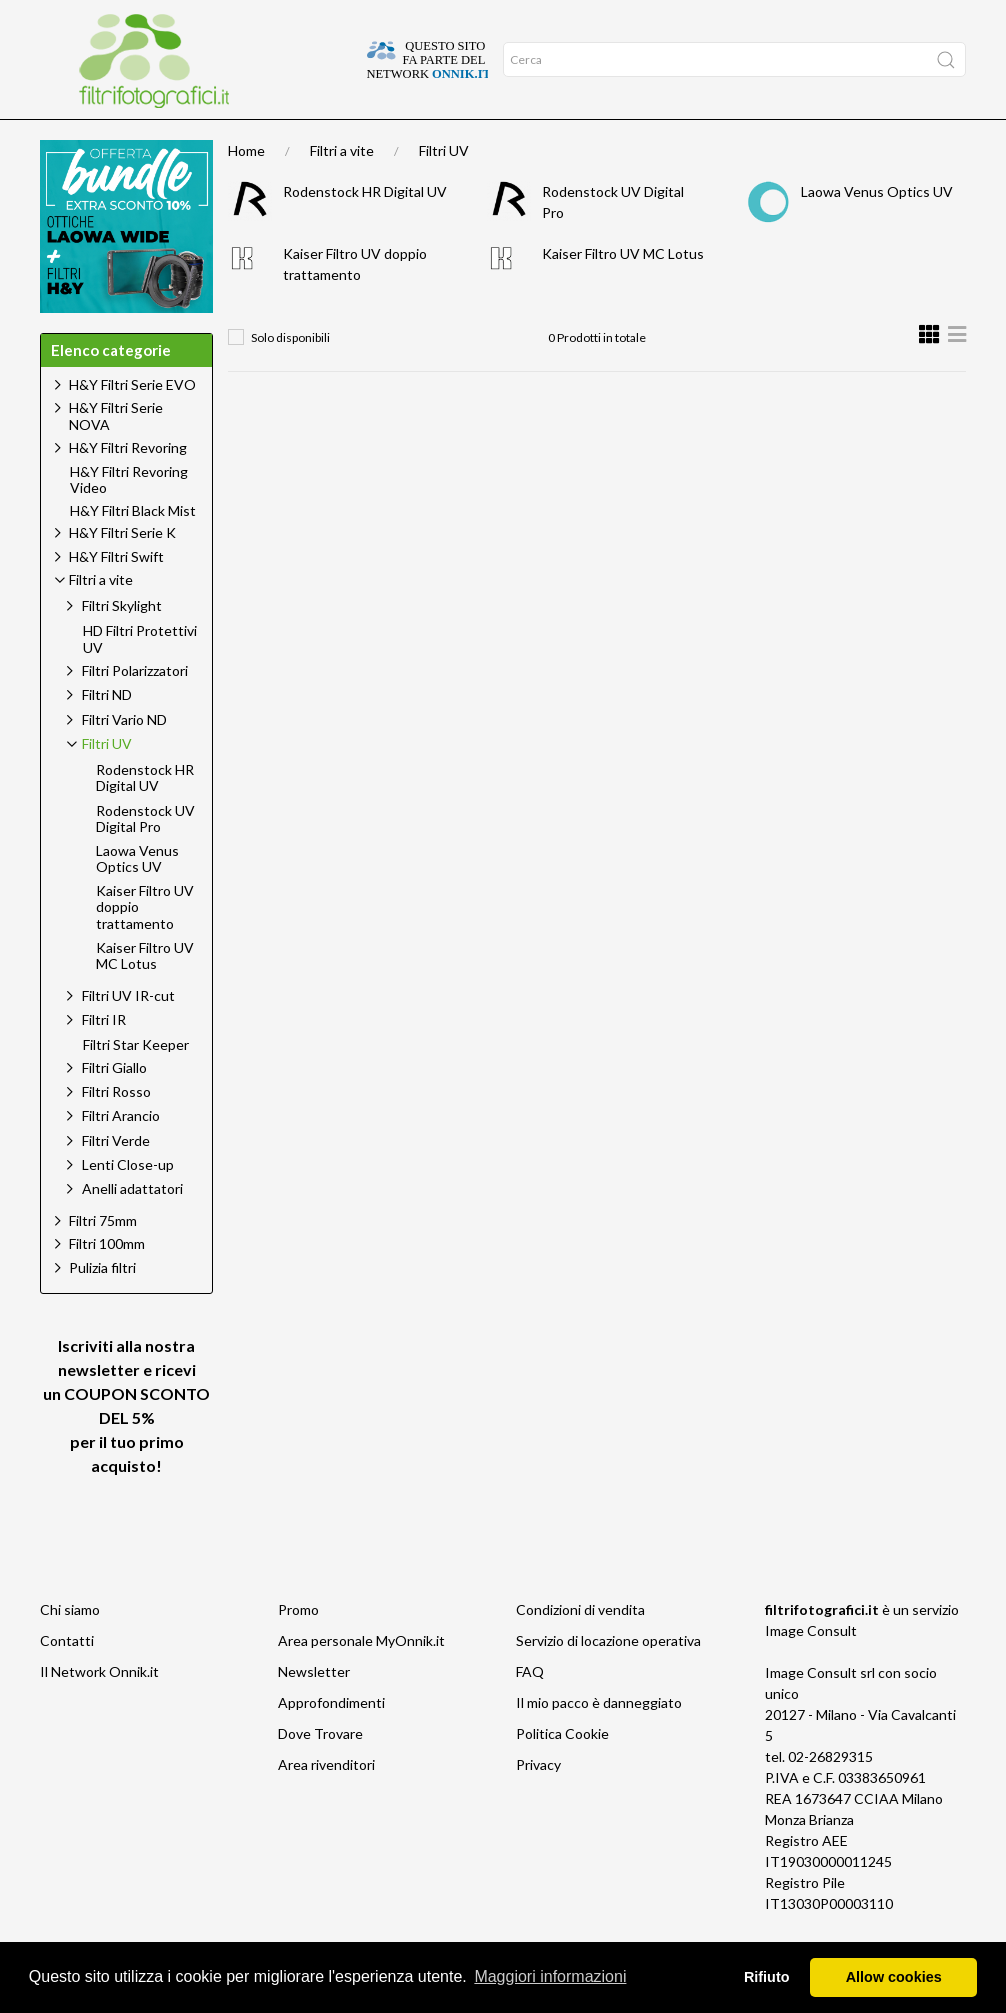 This screenshot has height=2013, width=1006. What do you see at coordinates (122, 644) in the screenshot?
I see `Filtri Skylight` at bounding box center [122, 644].